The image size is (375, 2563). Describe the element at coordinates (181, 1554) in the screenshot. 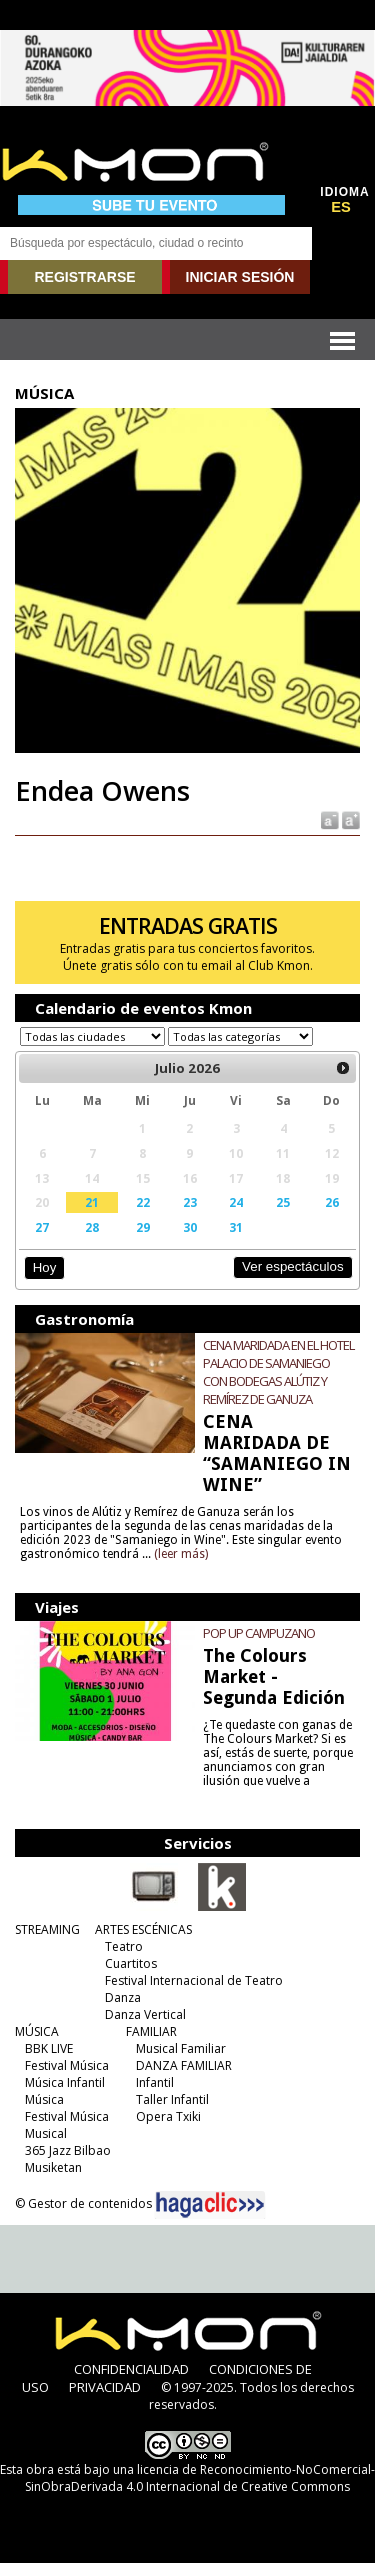

I see `(leer más)` at that location.